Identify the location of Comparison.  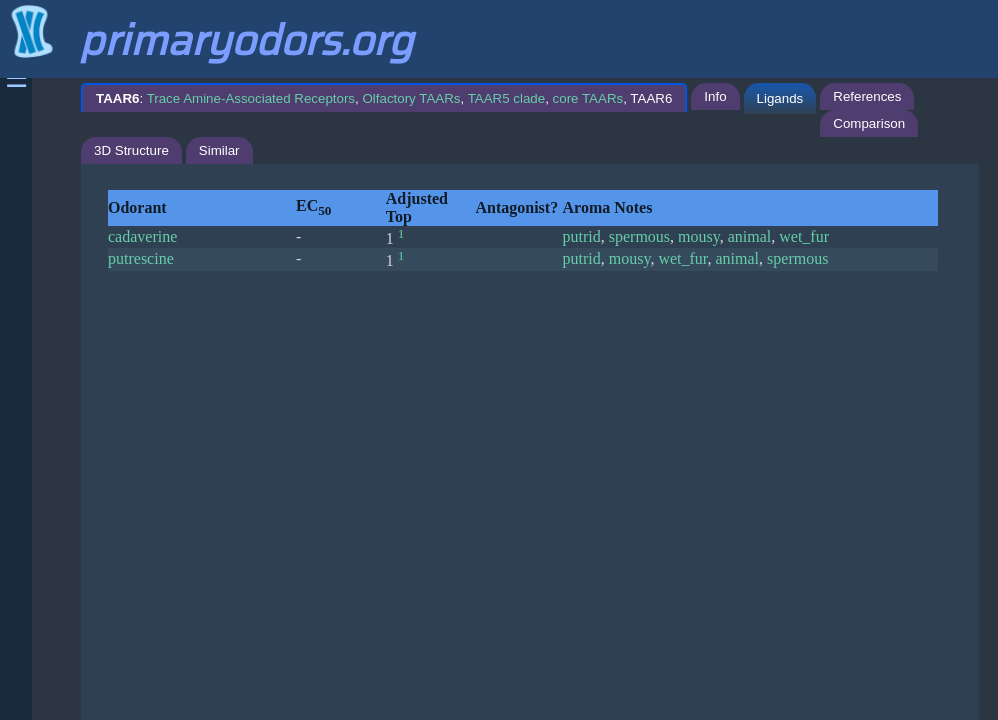
(869, 123).